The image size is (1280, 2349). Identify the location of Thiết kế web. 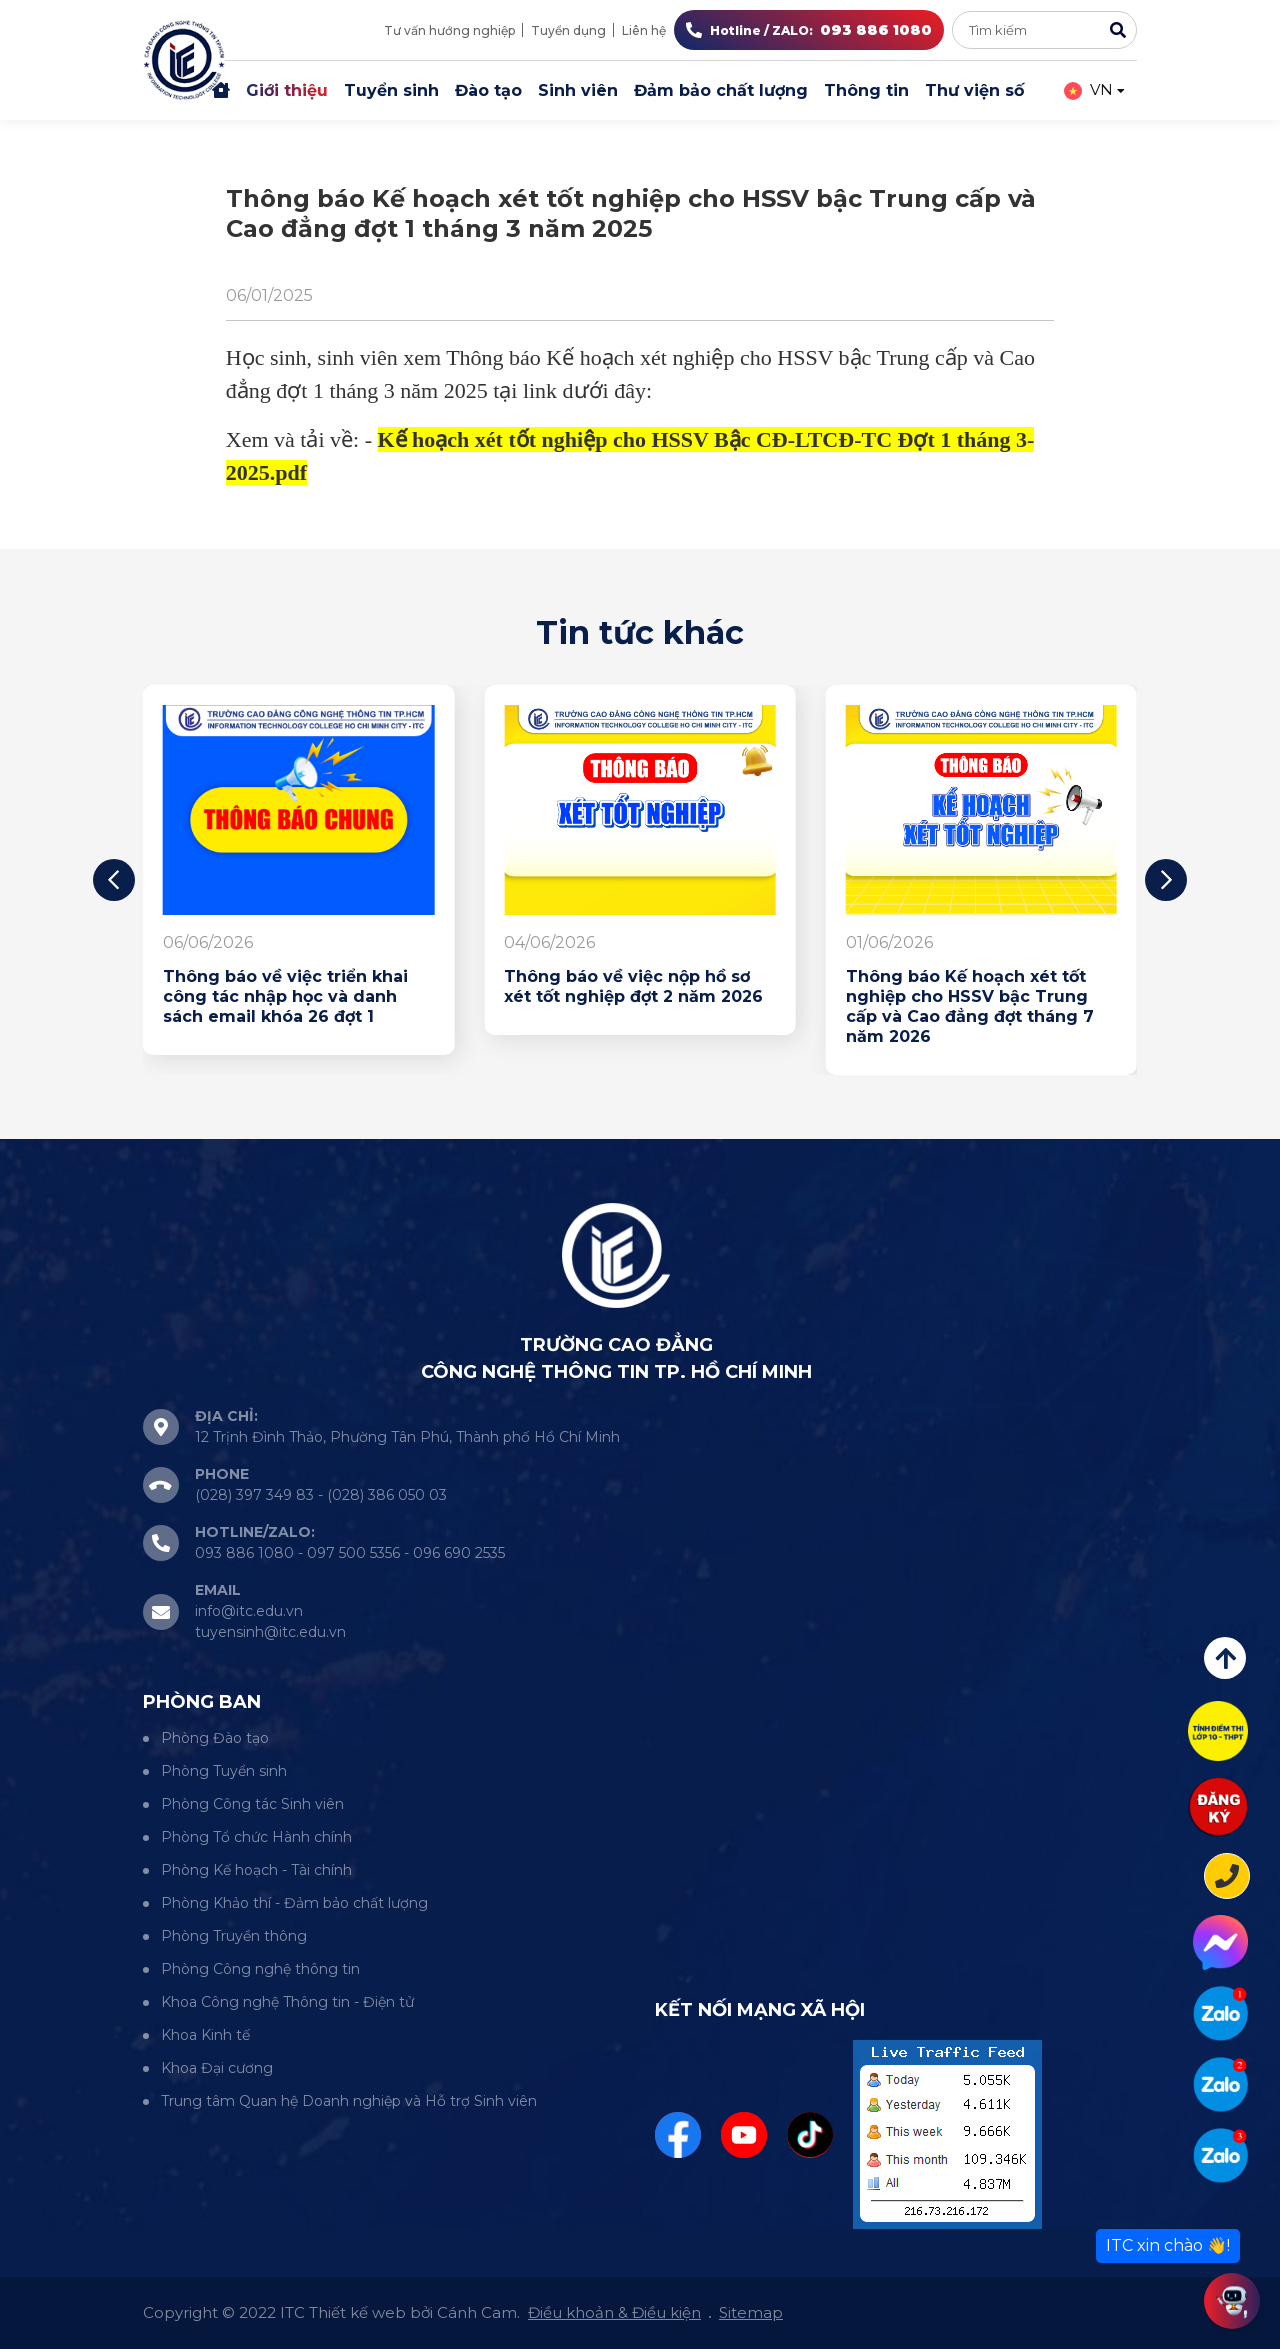
(357, 2312).